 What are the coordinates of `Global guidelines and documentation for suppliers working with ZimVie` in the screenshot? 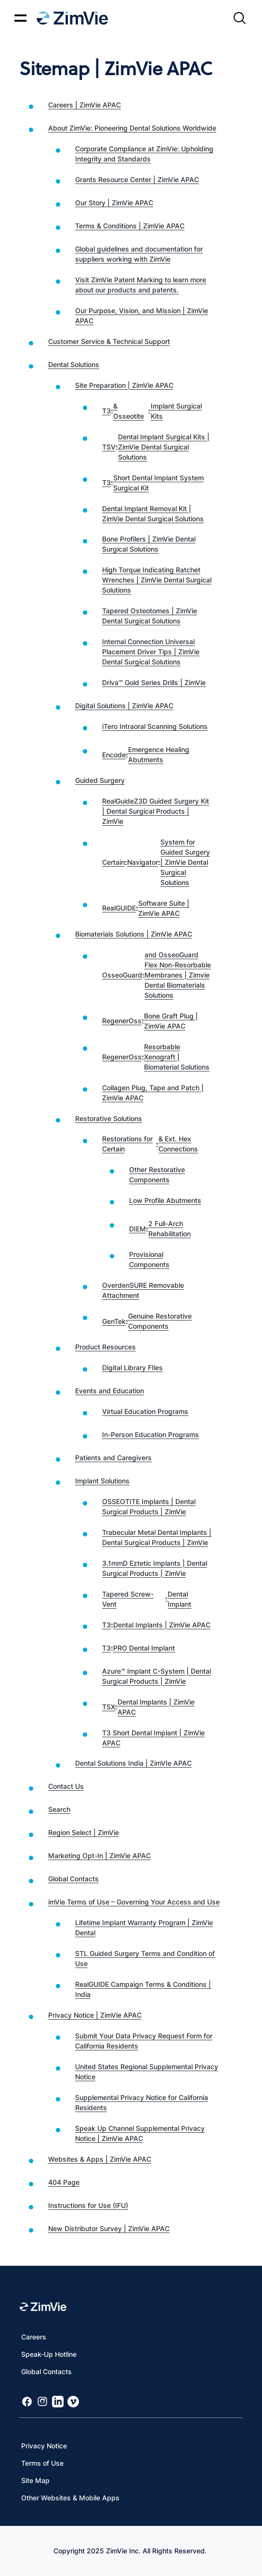 It's located at (139, 254).